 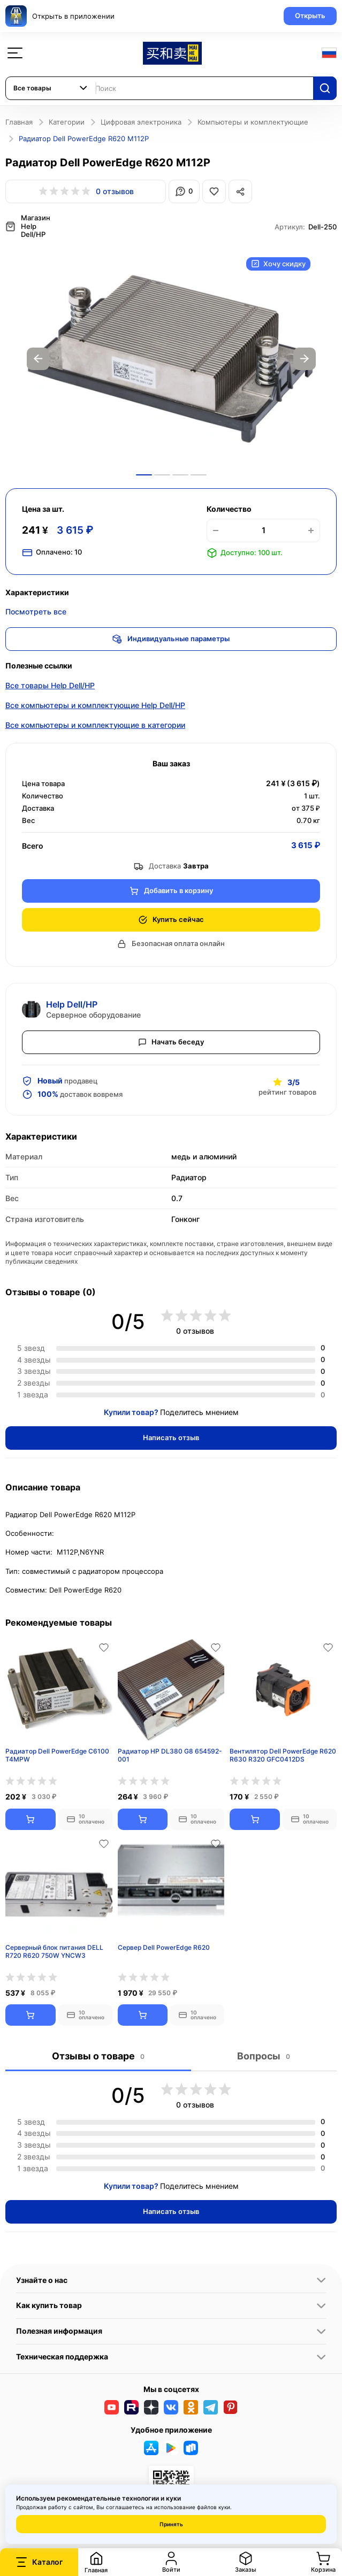 I want to click on [option], so click(x=171, y=358).